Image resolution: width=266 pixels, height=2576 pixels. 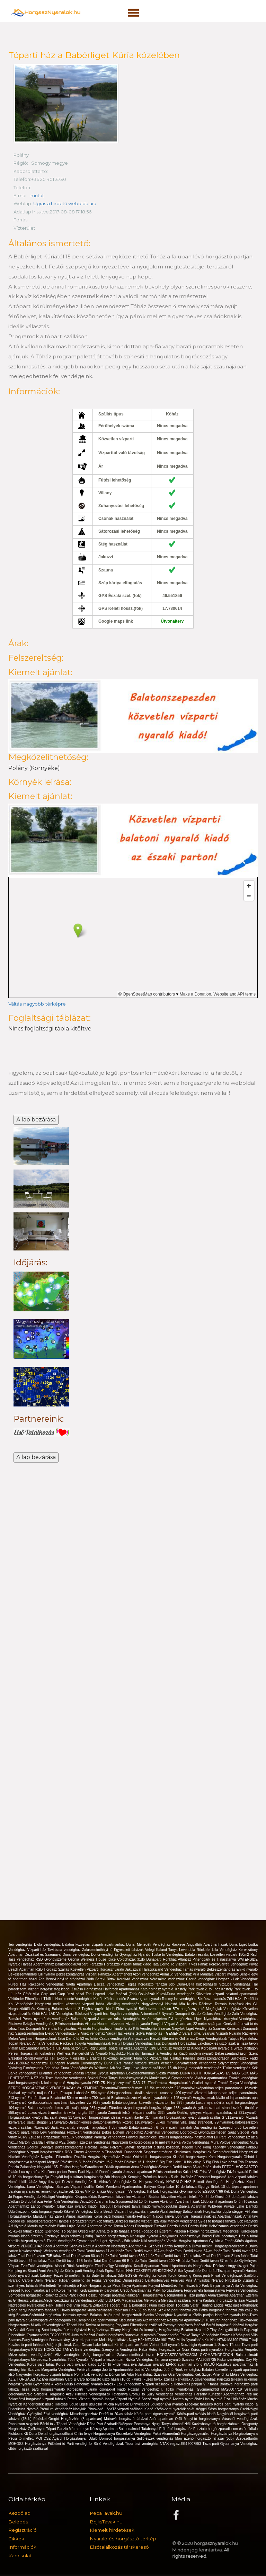 I want to click on Orfűi HAL-LAK Vendégház, so click(x=53, y=2013).